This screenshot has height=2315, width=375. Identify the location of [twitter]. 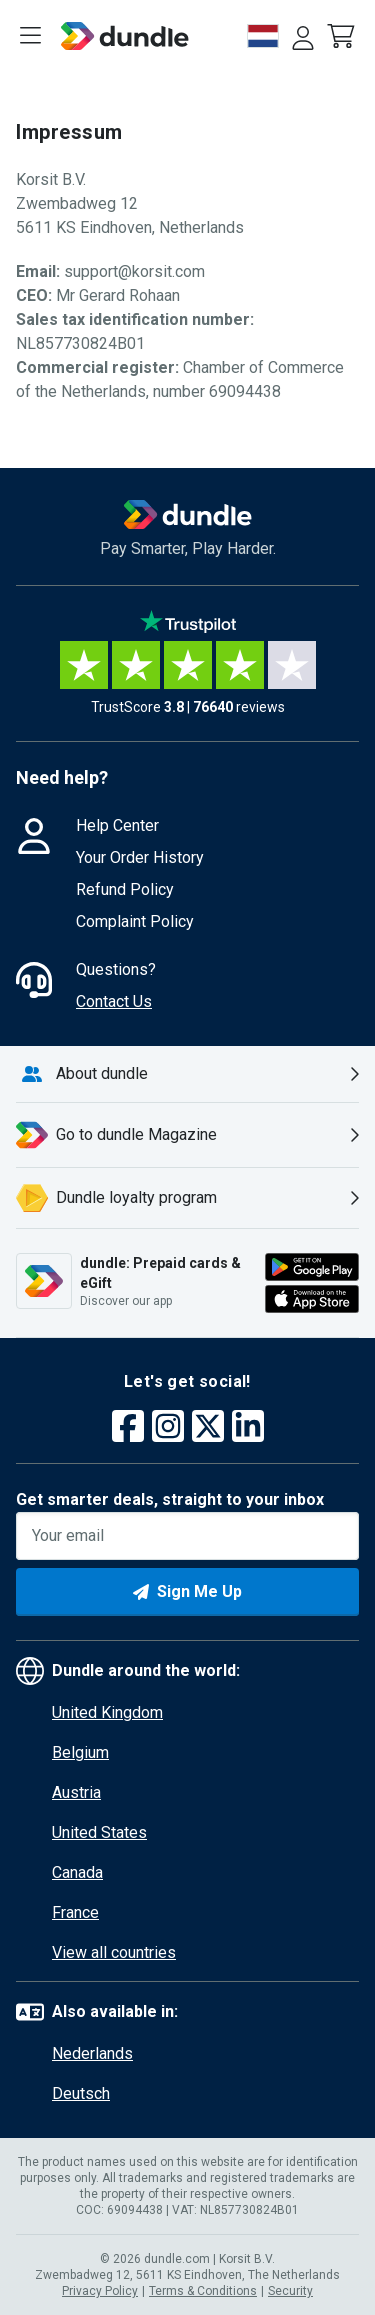
(208, 1428).